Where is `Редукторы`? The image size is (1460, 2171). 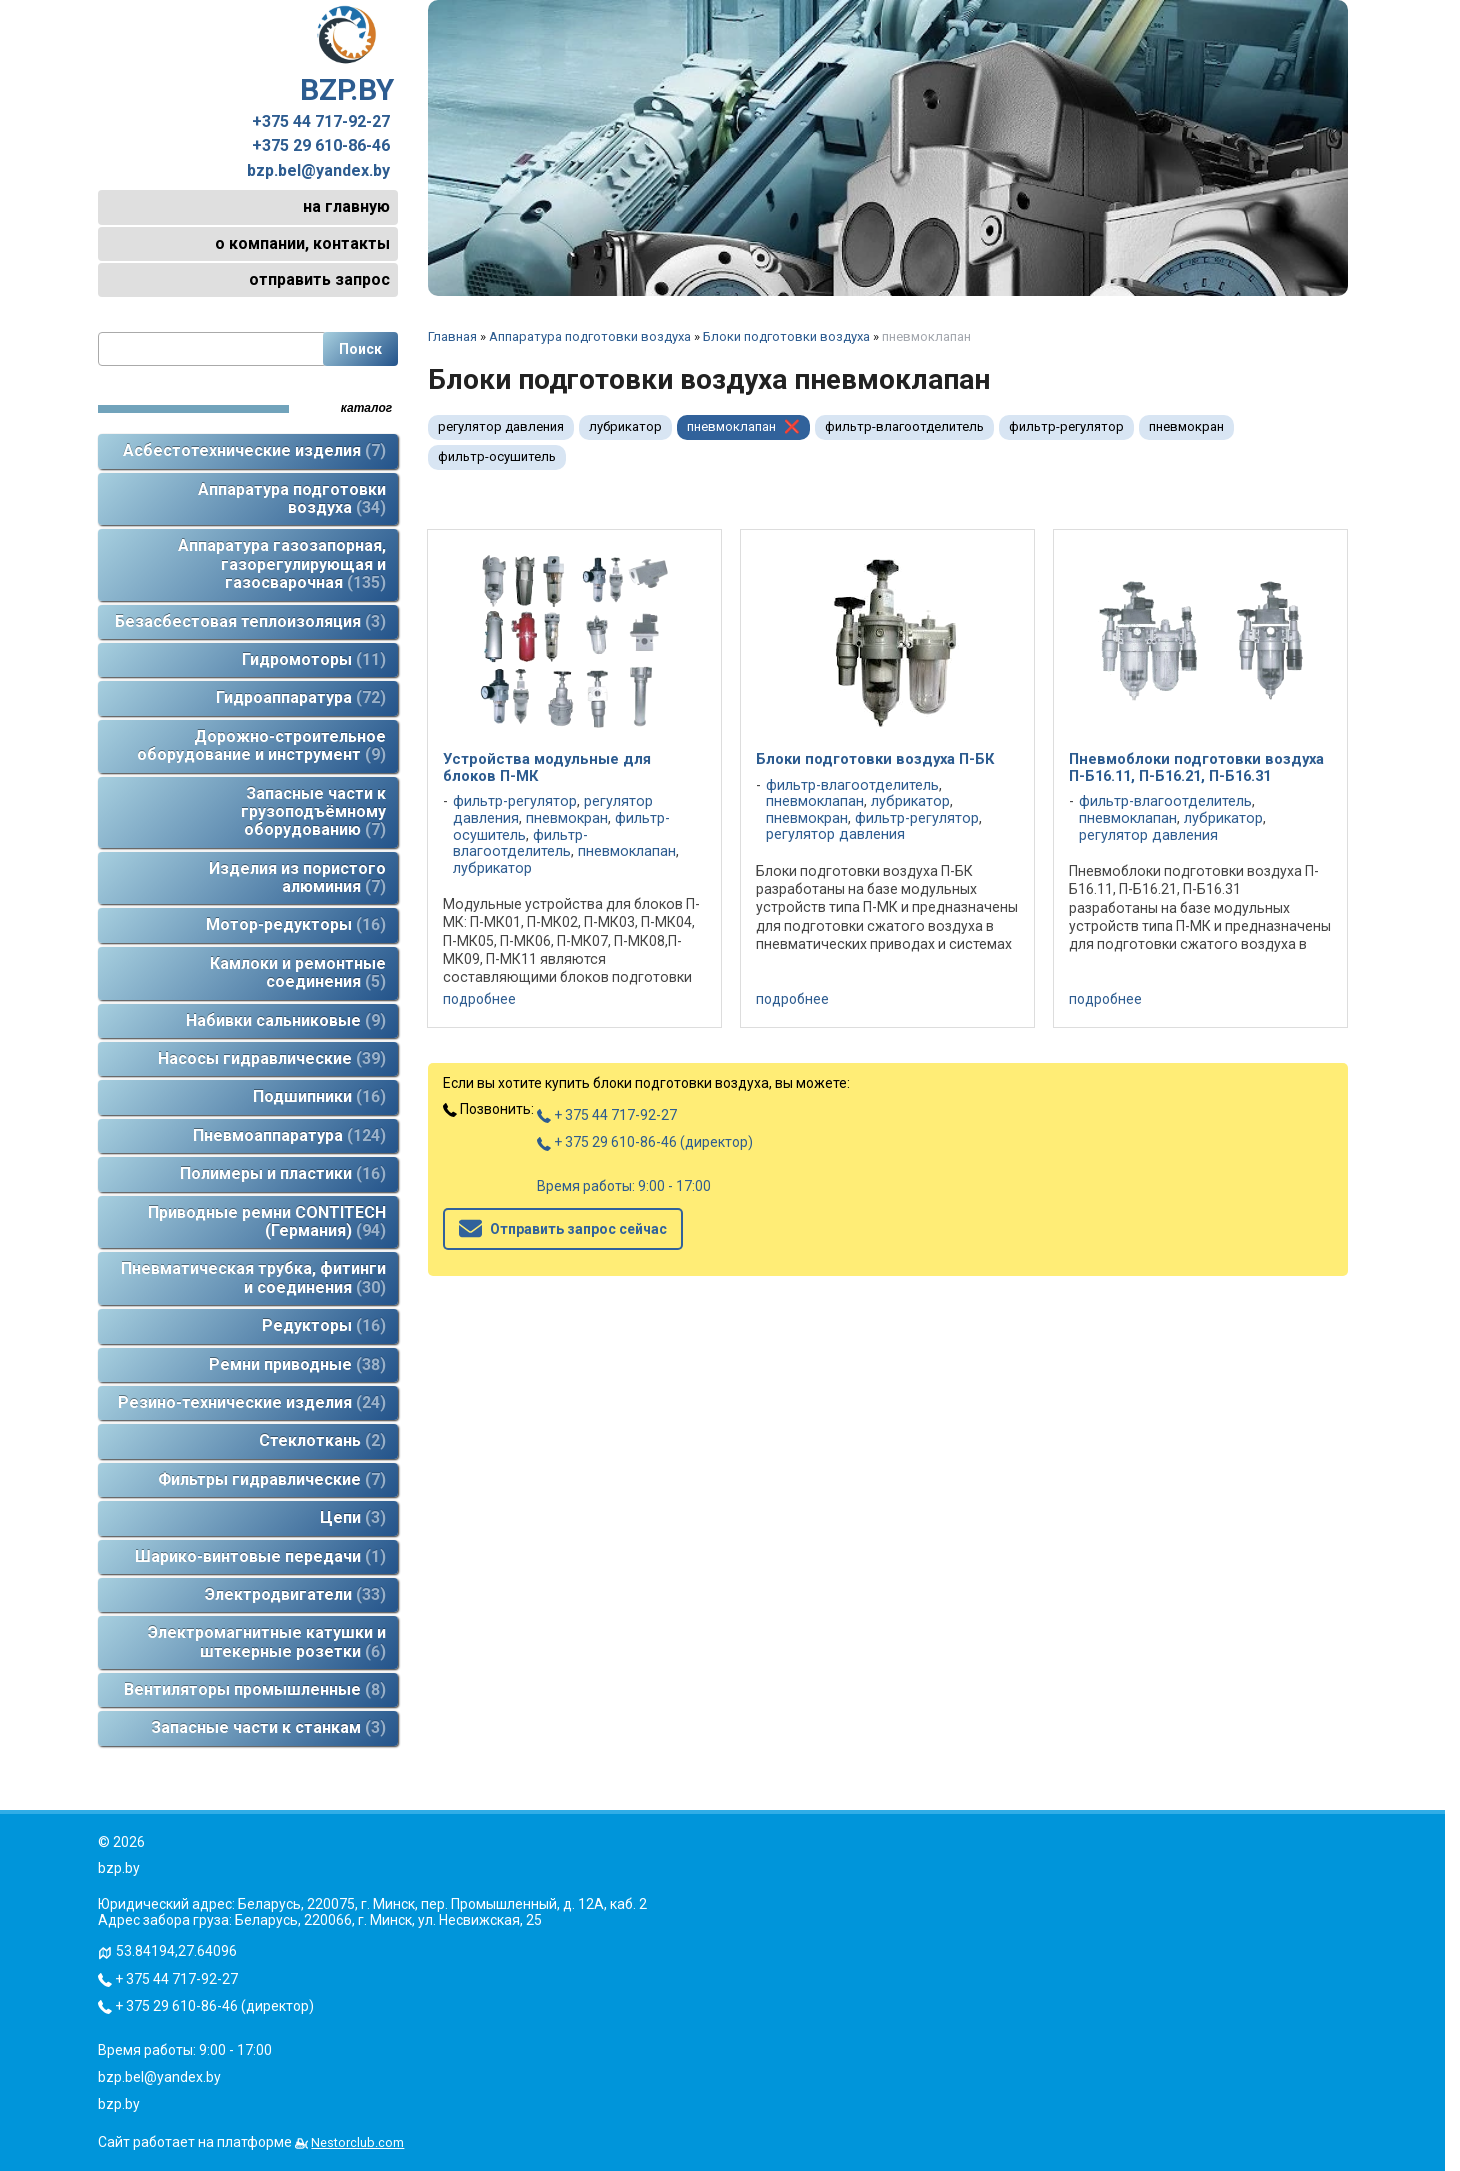
Редукторы is located at coordinates (324, 1325).